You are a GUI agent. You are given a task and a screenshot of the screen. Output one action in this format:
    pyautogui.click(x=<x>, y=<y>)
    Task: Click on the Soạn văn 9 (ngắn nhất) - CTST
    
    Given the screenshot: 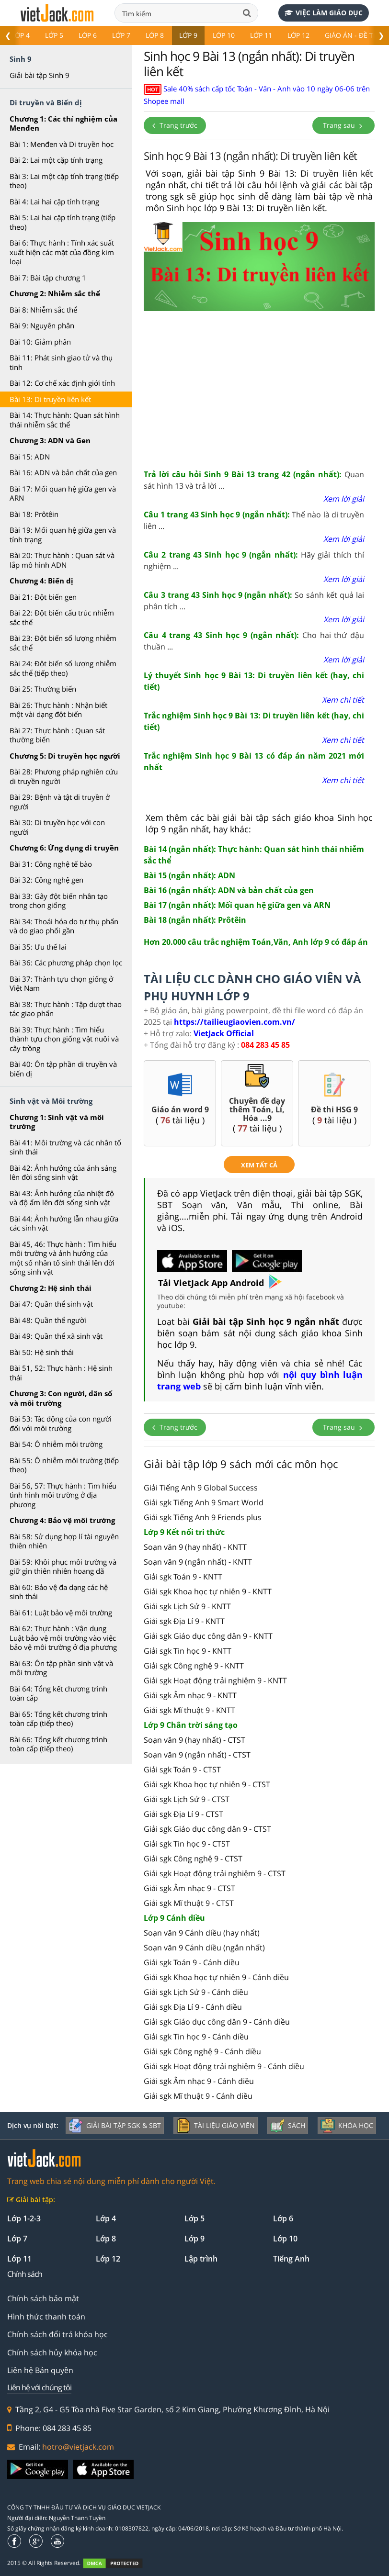 What is the action you would take?
    pyautogui.click(x=197, y=1754)
    